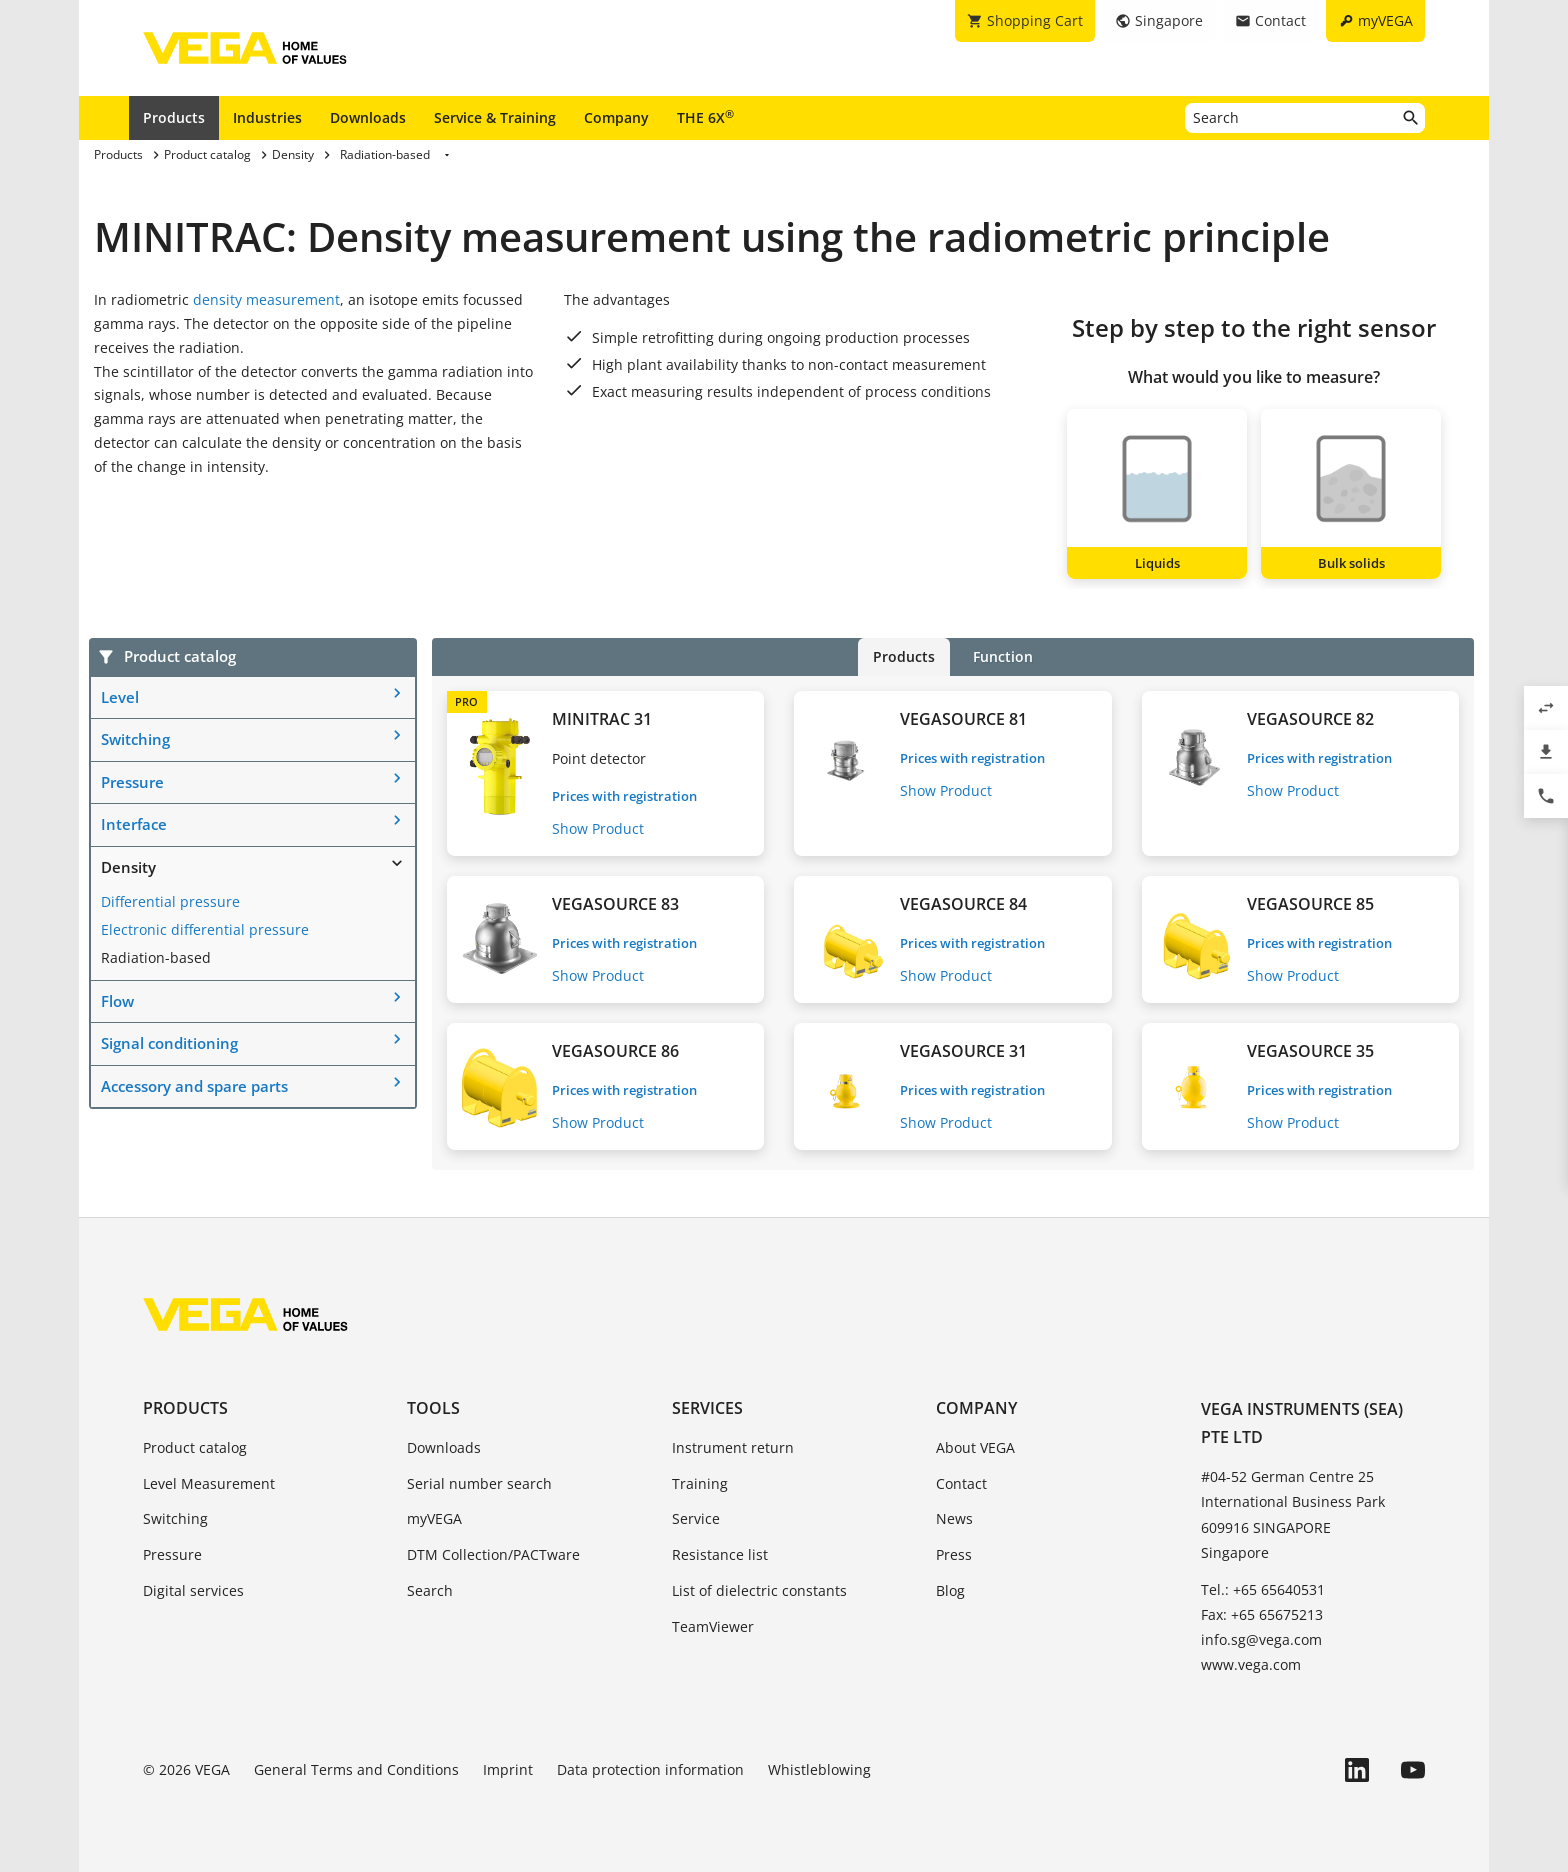 This screenshot has width=1568, height=1872. What do you see at coordinates (1262, 1614) in the screenshot?
I see `Fax: +65 65675213` at bounding box center [1262, 1614].